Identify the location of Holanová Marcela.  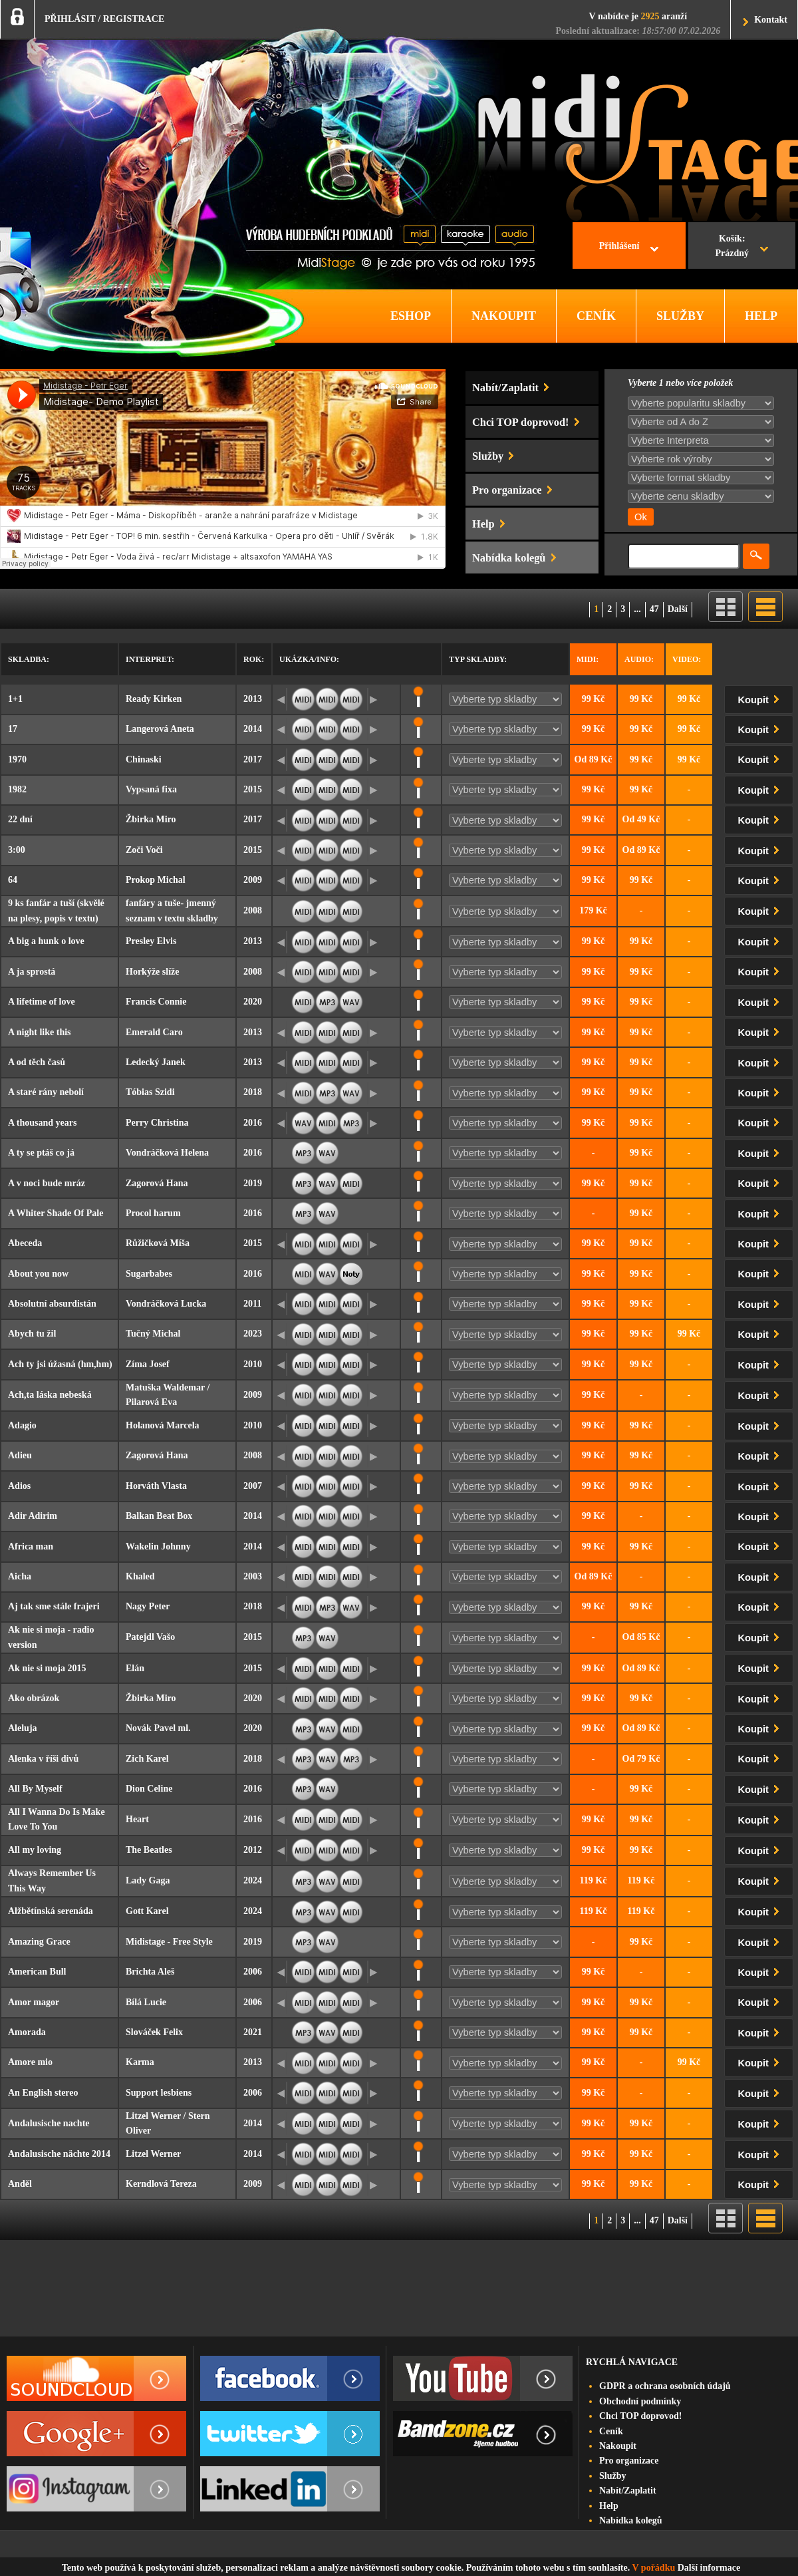
(163, 1425).